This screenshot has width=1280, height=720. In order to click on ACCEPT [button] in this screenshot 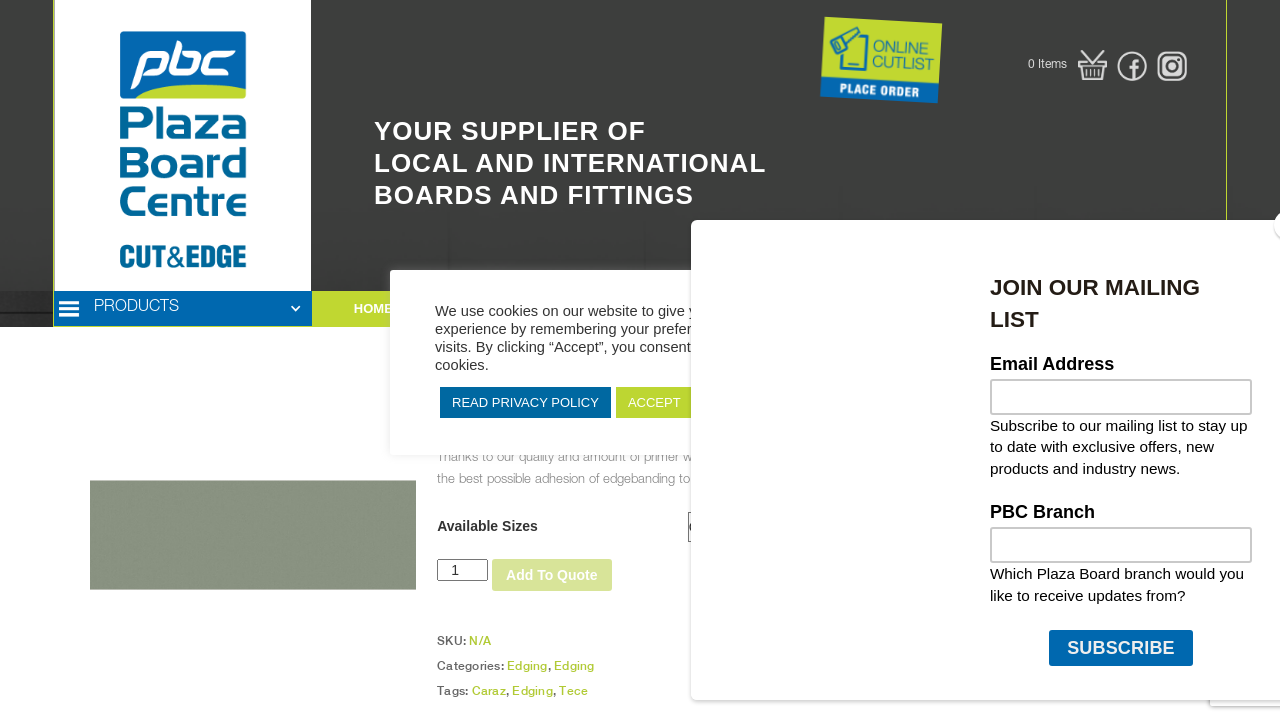, I will do `click(654, 402)`.